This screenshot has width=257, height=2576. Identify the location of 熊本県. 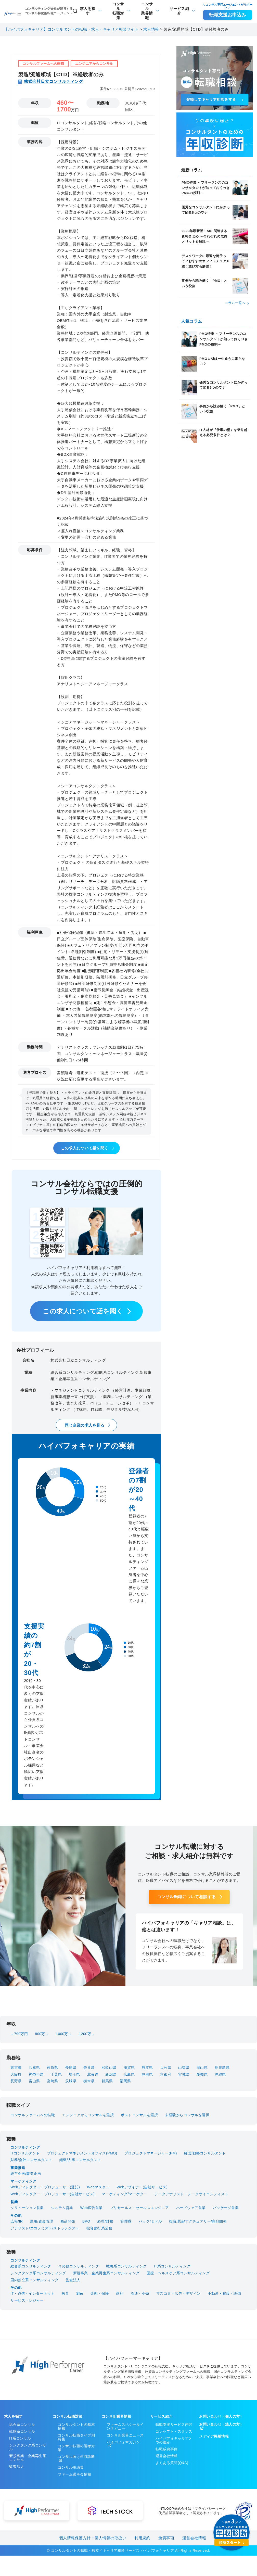
(147, 2067).